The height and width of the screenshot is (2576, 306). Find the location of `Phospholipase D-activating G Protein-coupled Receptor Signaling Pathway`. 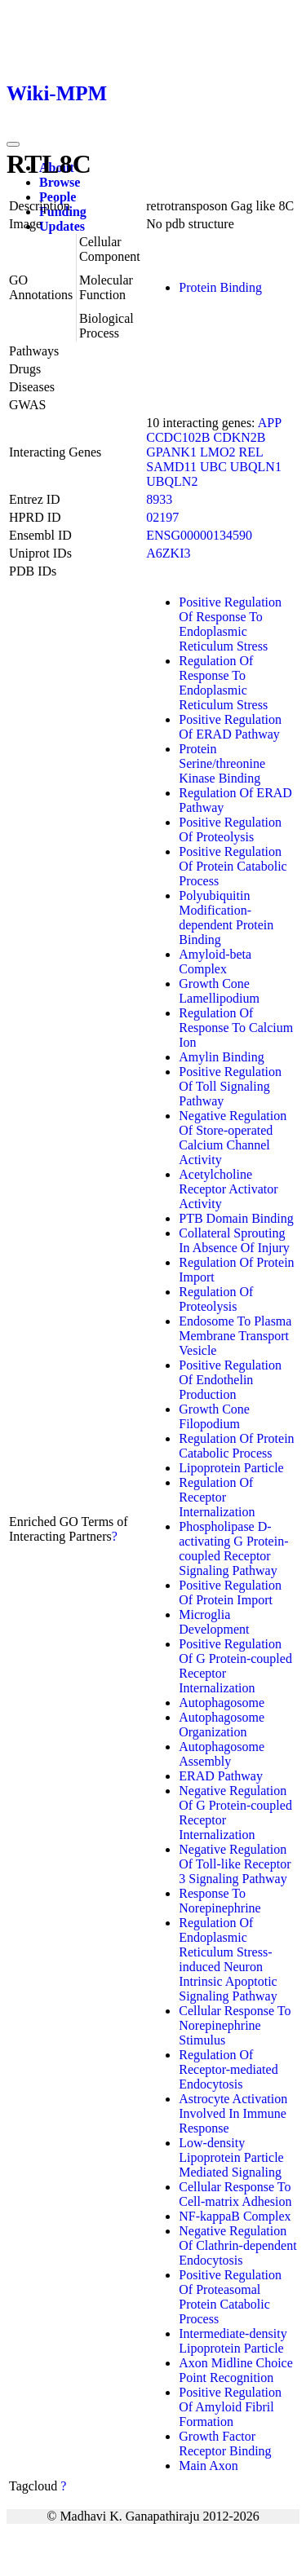

Phospholipase D-activating G Protein-coupled Receptor Signaling Pathway is located at coordinates (233, 1548).